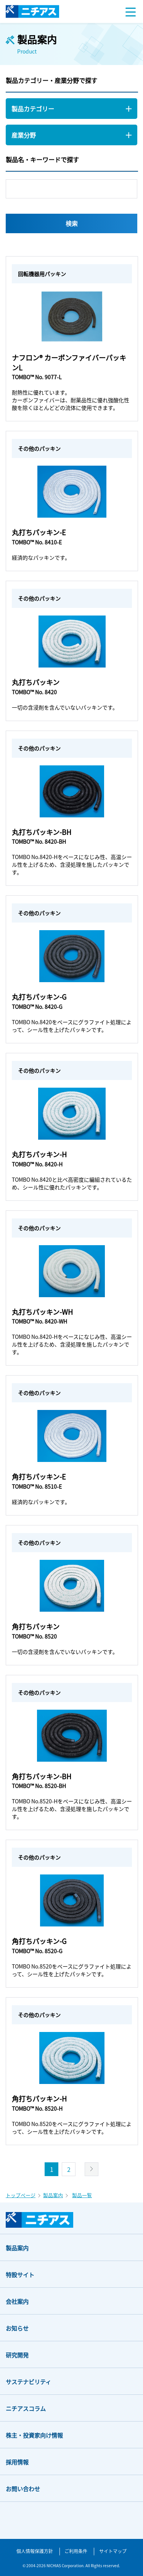 This screenshot has height=2576, width=143. I want to click on 会社案内, so click(17, 2301).